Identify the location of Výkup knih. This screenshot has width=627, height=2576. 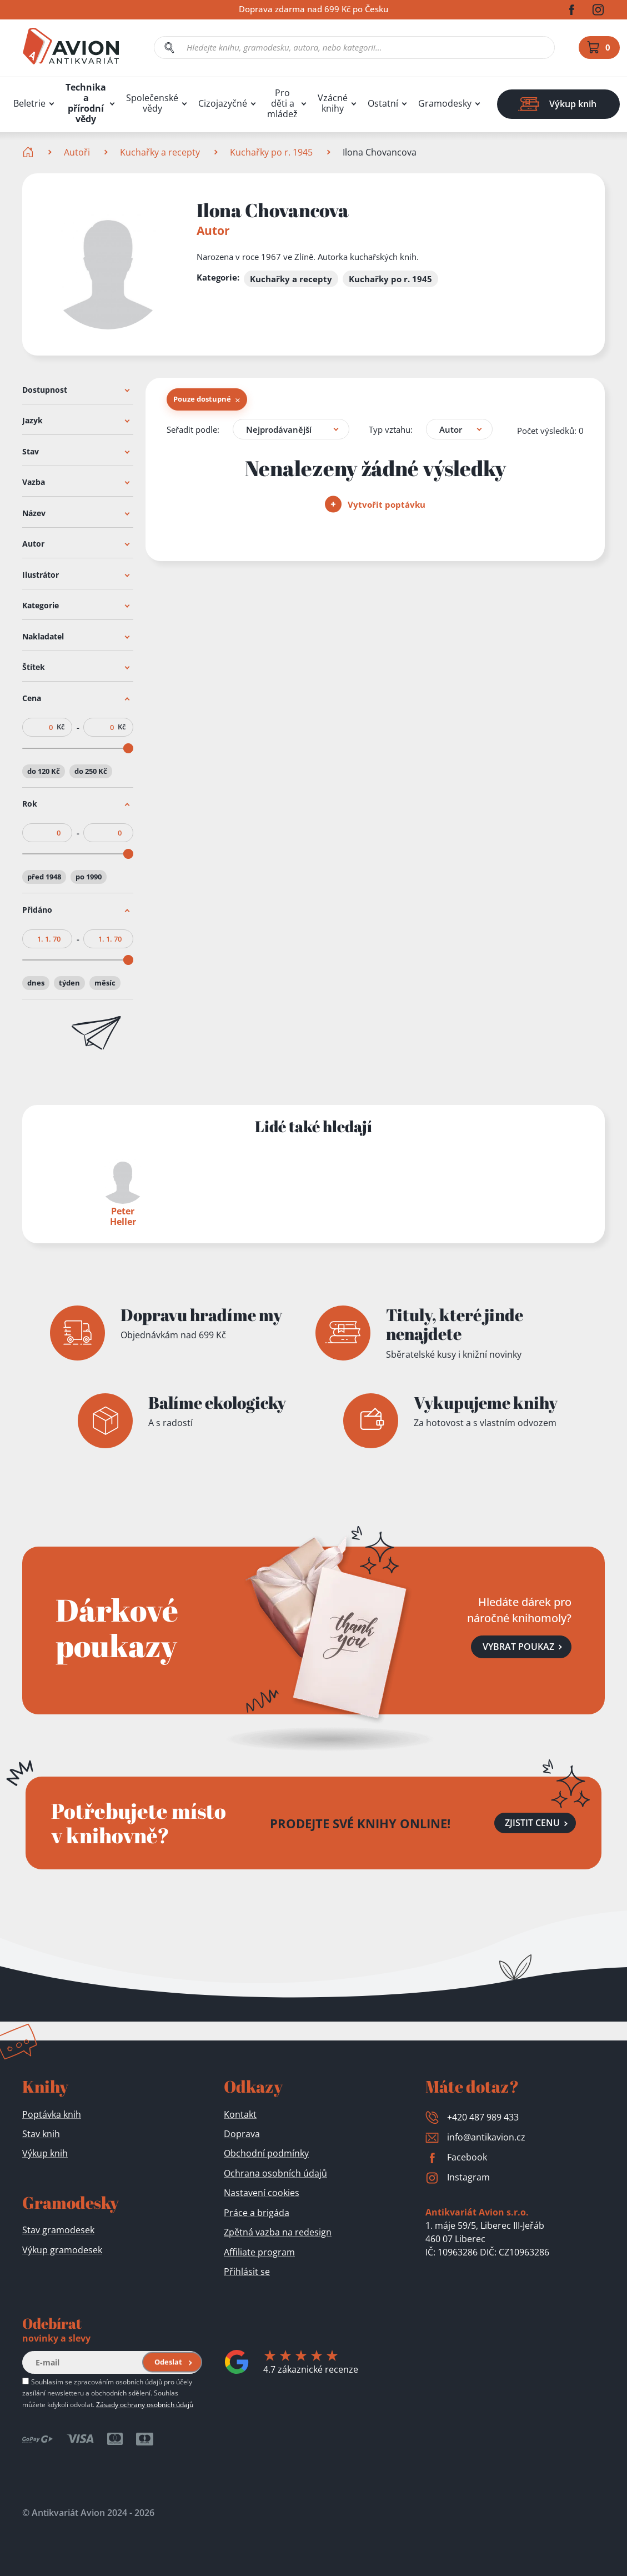
(45, 2153).